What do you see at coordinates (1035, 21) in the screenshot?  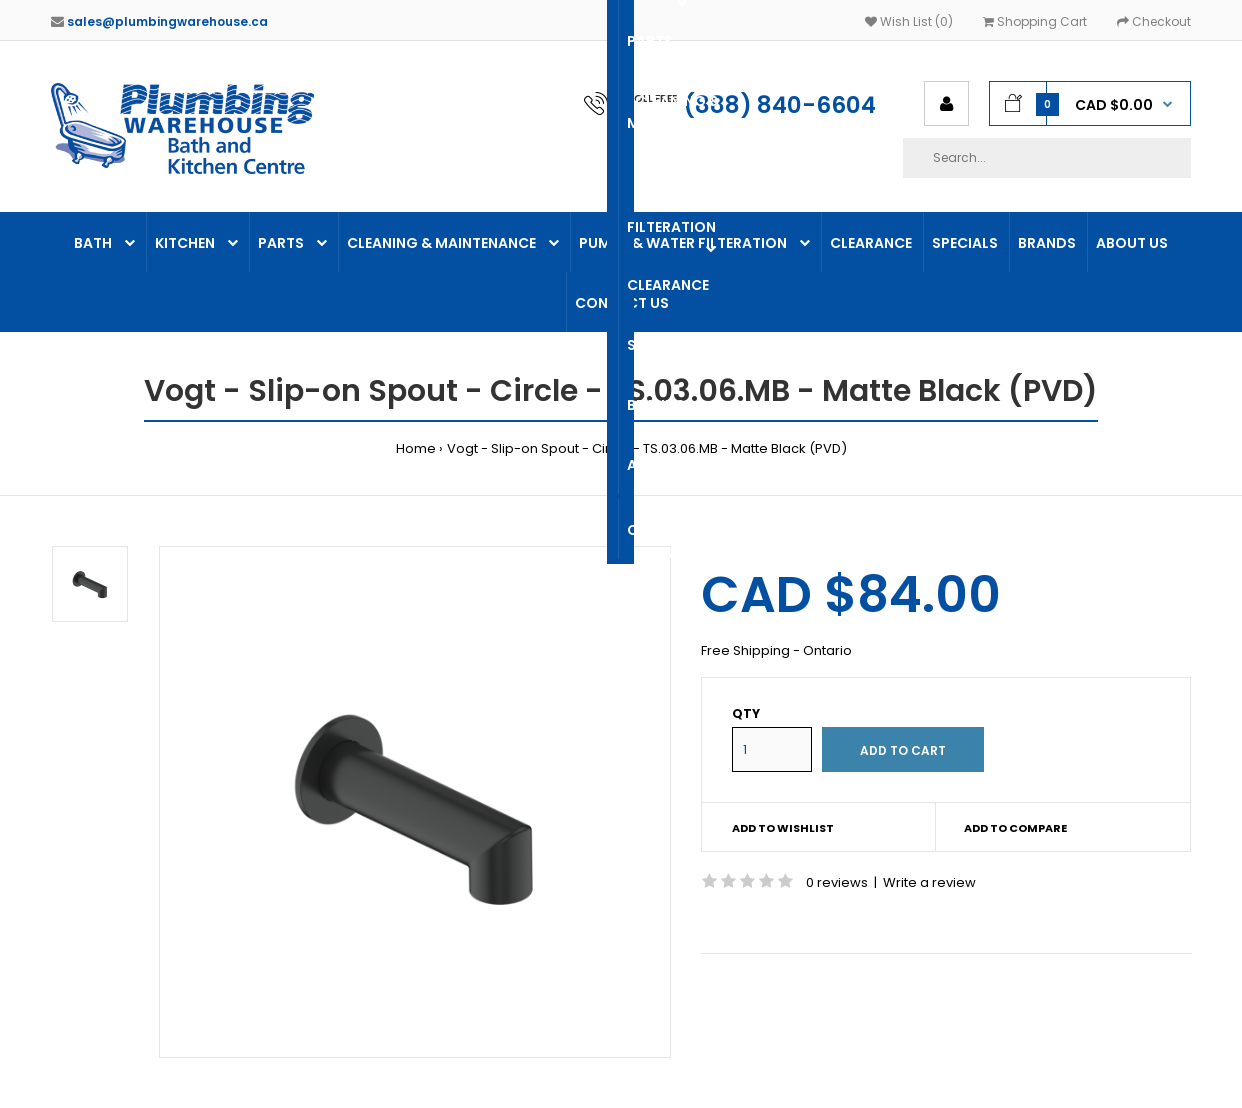 I see `Shopping Cart` at bounding box center [1035, 21].